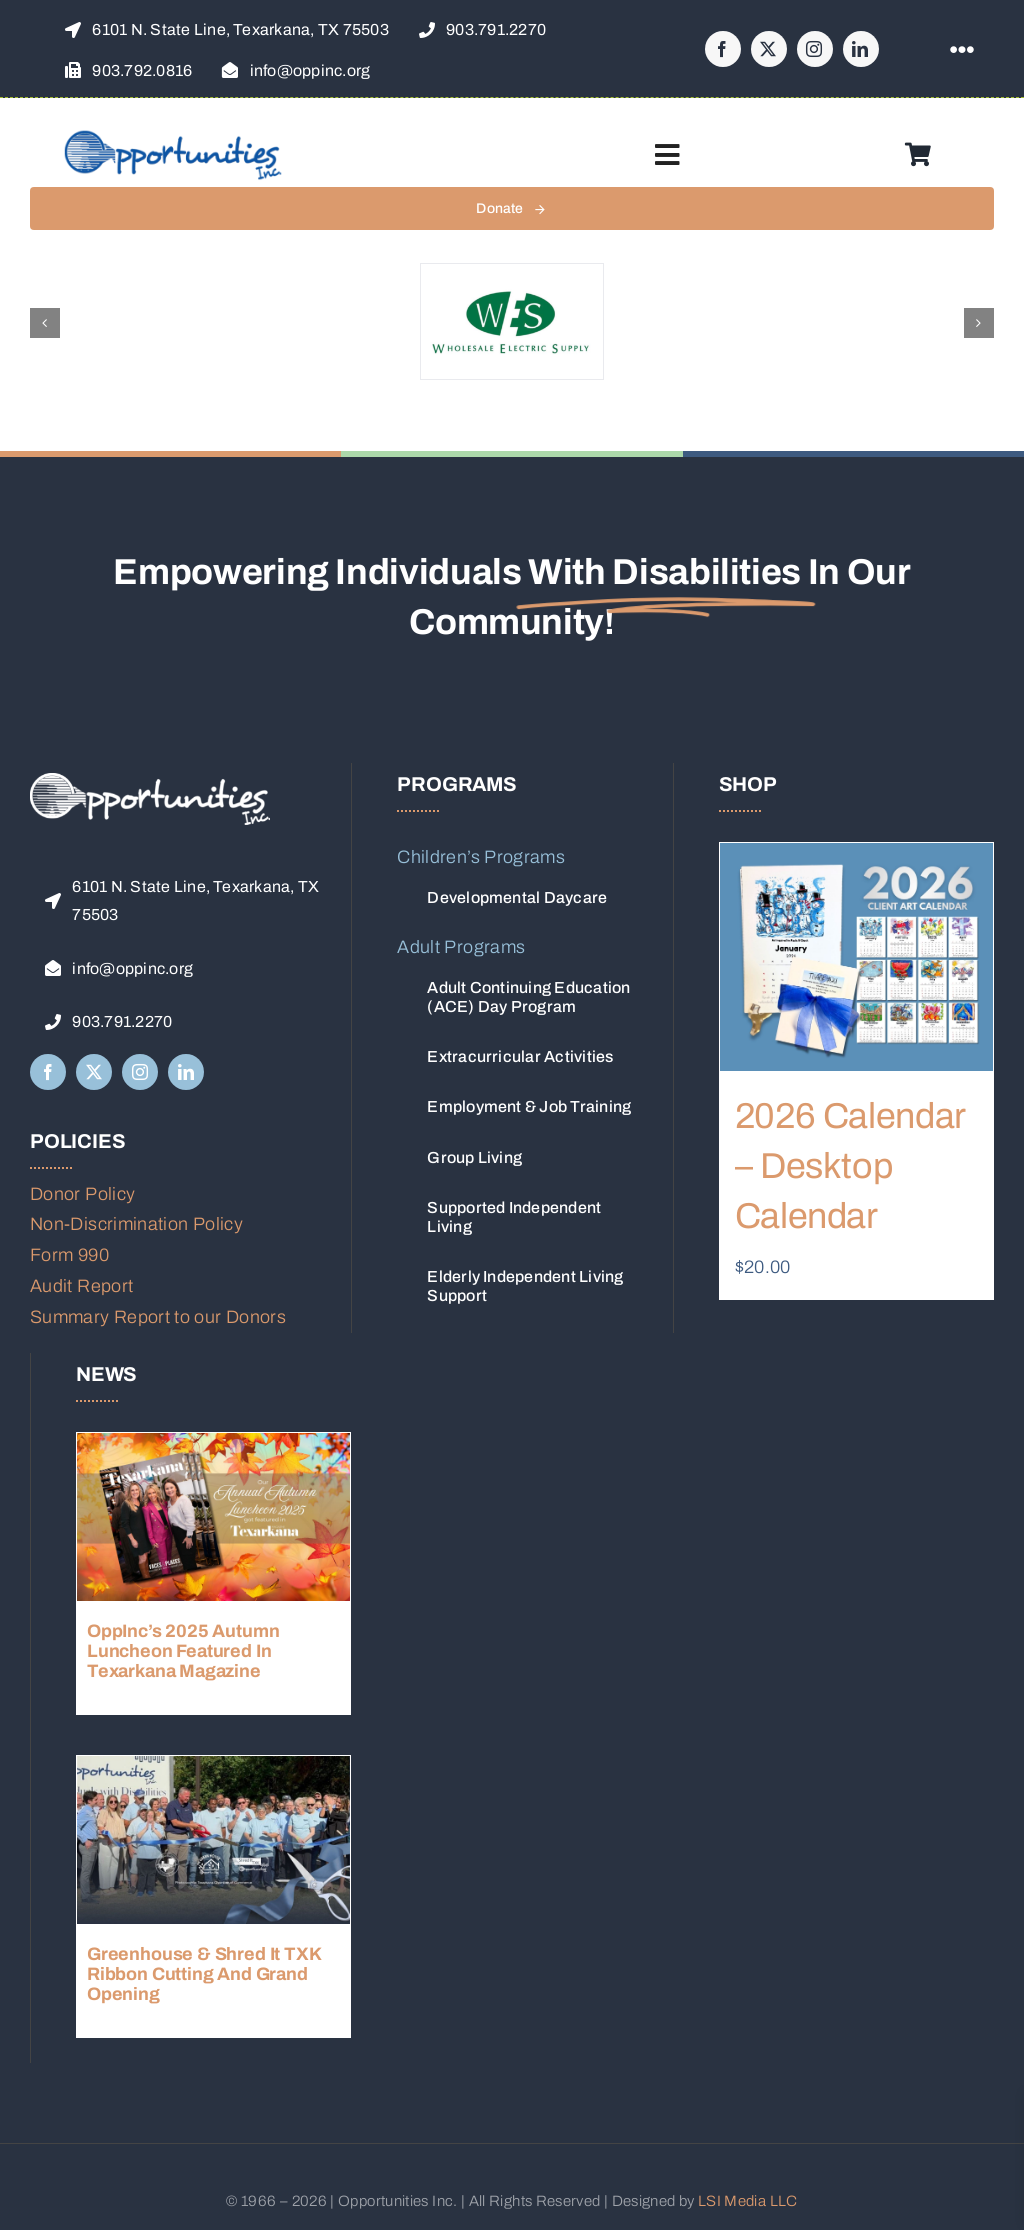 The height and width of the screenshot is (2230, 1024). What do you see at coordinates (82, 1194) in the screenshot?
I see `Donor Policy` at bounding box center [82, 1194].